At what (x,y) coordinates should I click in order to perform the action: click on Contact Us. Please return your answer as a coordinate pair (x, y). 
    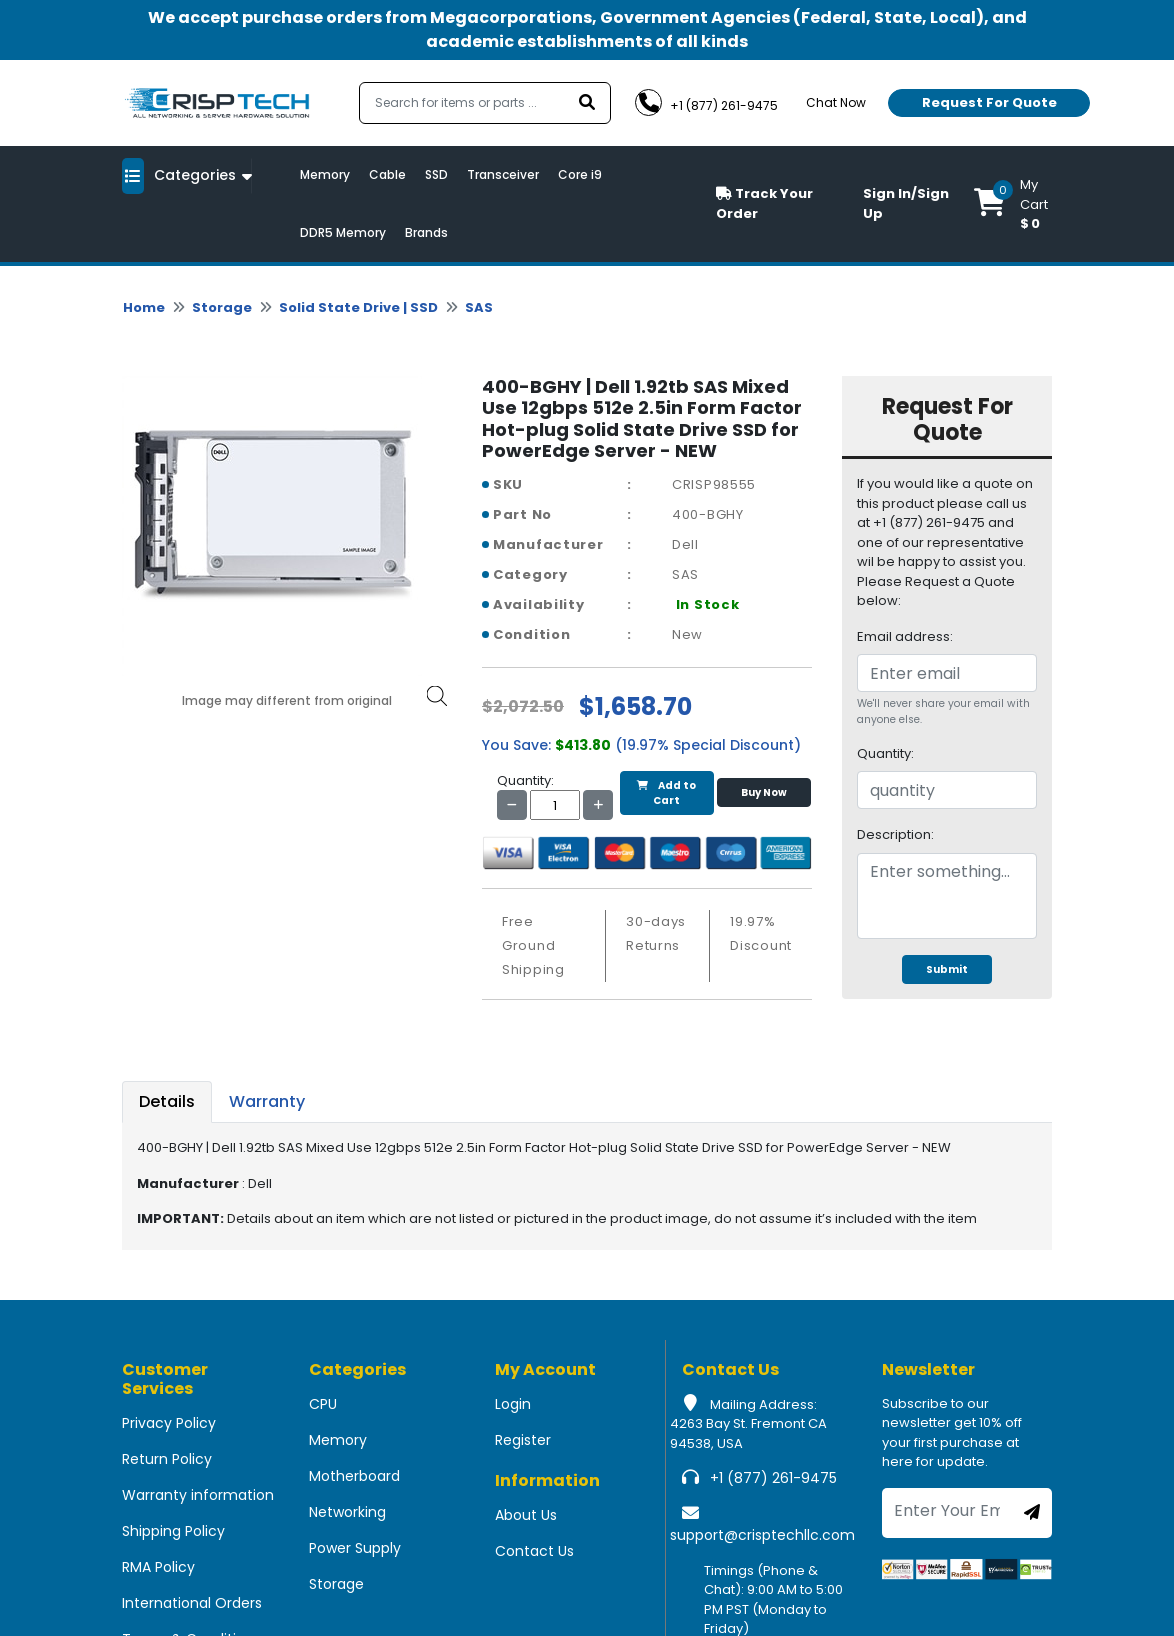
    Looking at the image, I should click on (534, 1551).